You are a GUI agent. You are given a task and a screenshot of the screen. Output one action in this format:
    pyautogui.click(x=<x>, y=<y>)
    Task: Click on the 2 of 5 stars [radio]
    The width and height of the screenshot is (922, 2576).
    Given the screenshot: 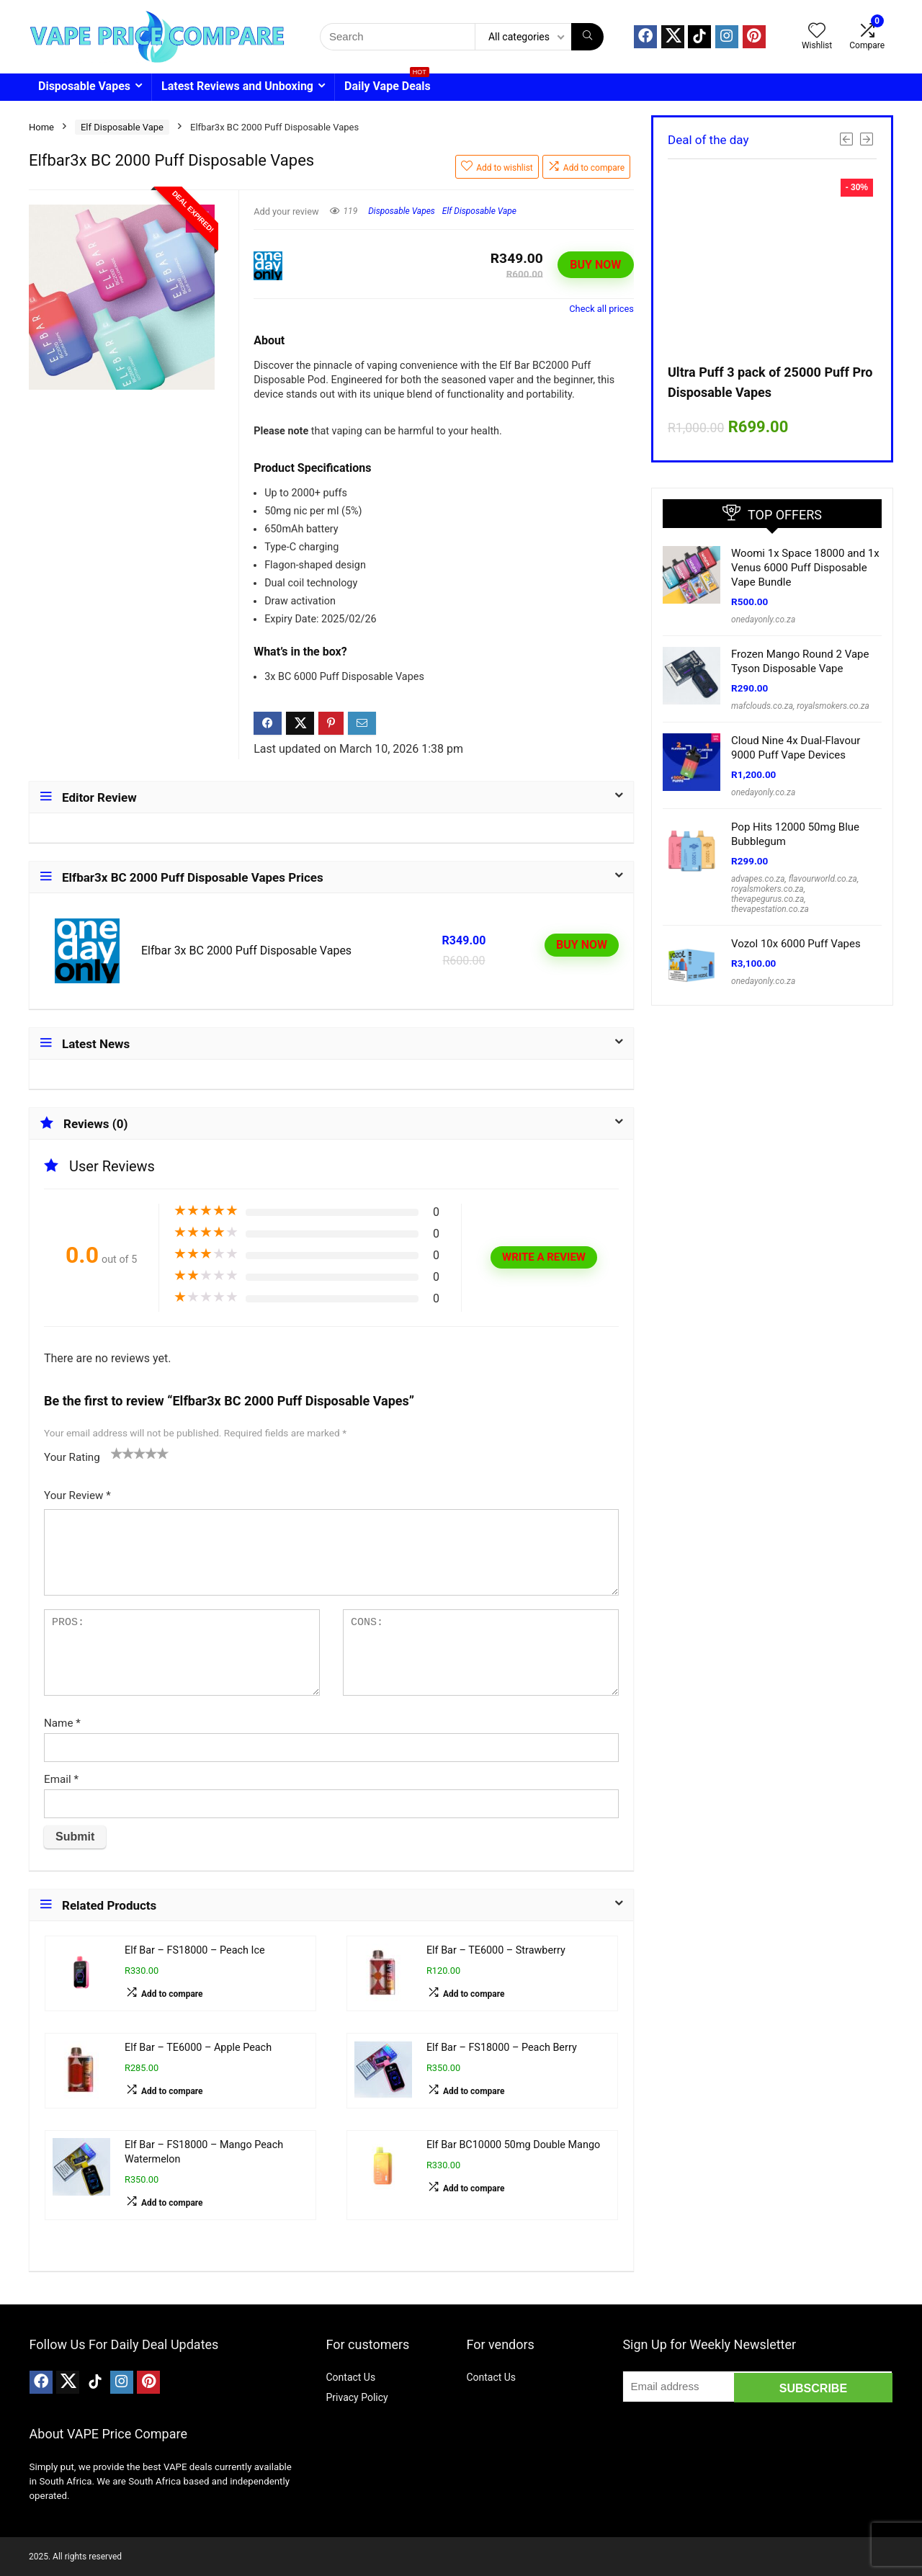 What is the action you would take?
    pyautogui.click(x=122, y=1453)
    